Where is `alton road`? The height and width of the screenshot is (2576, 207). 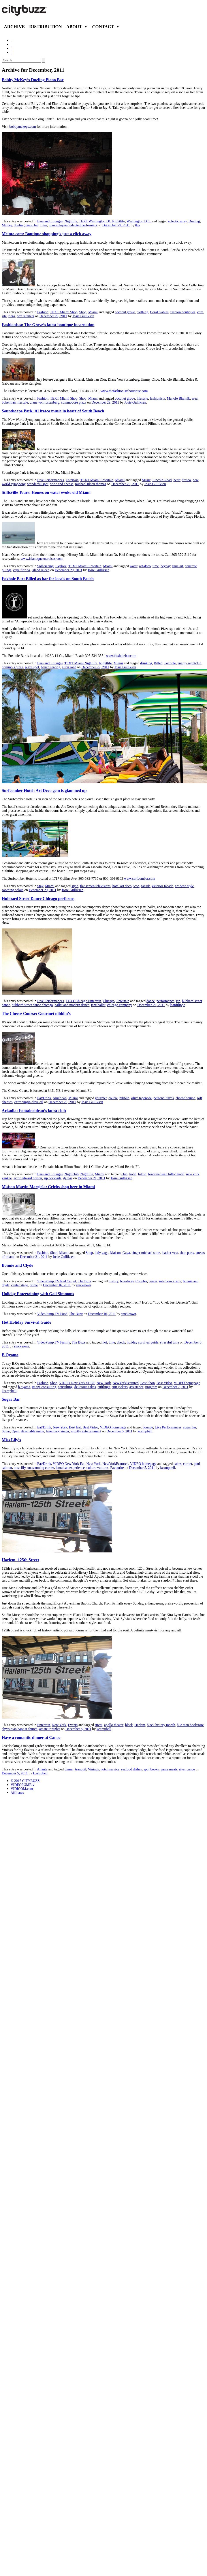 alton road is located at coordinates (69, 667).